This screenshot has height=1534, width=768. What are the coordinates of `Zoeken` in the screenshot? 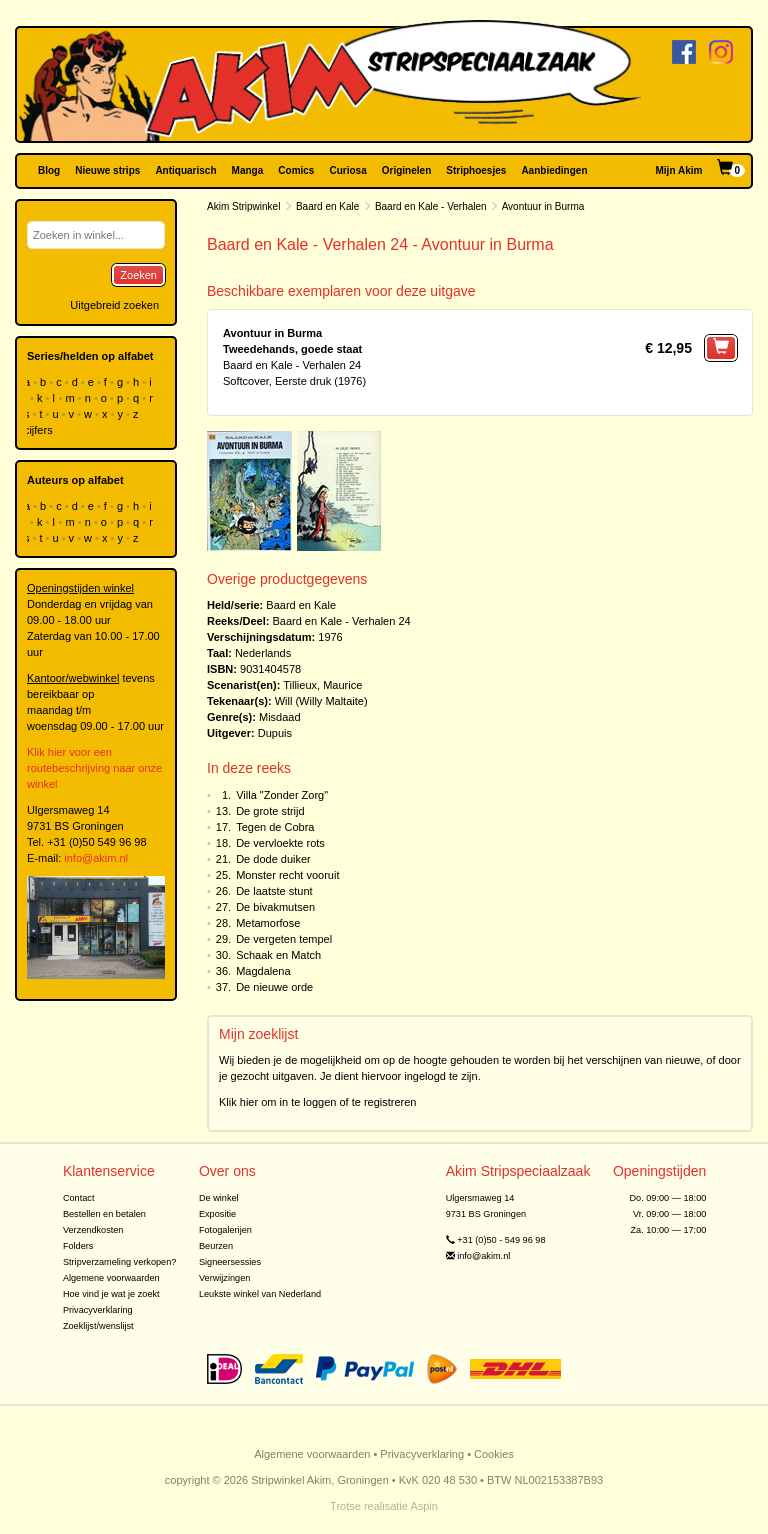 It's located at (138, 275).